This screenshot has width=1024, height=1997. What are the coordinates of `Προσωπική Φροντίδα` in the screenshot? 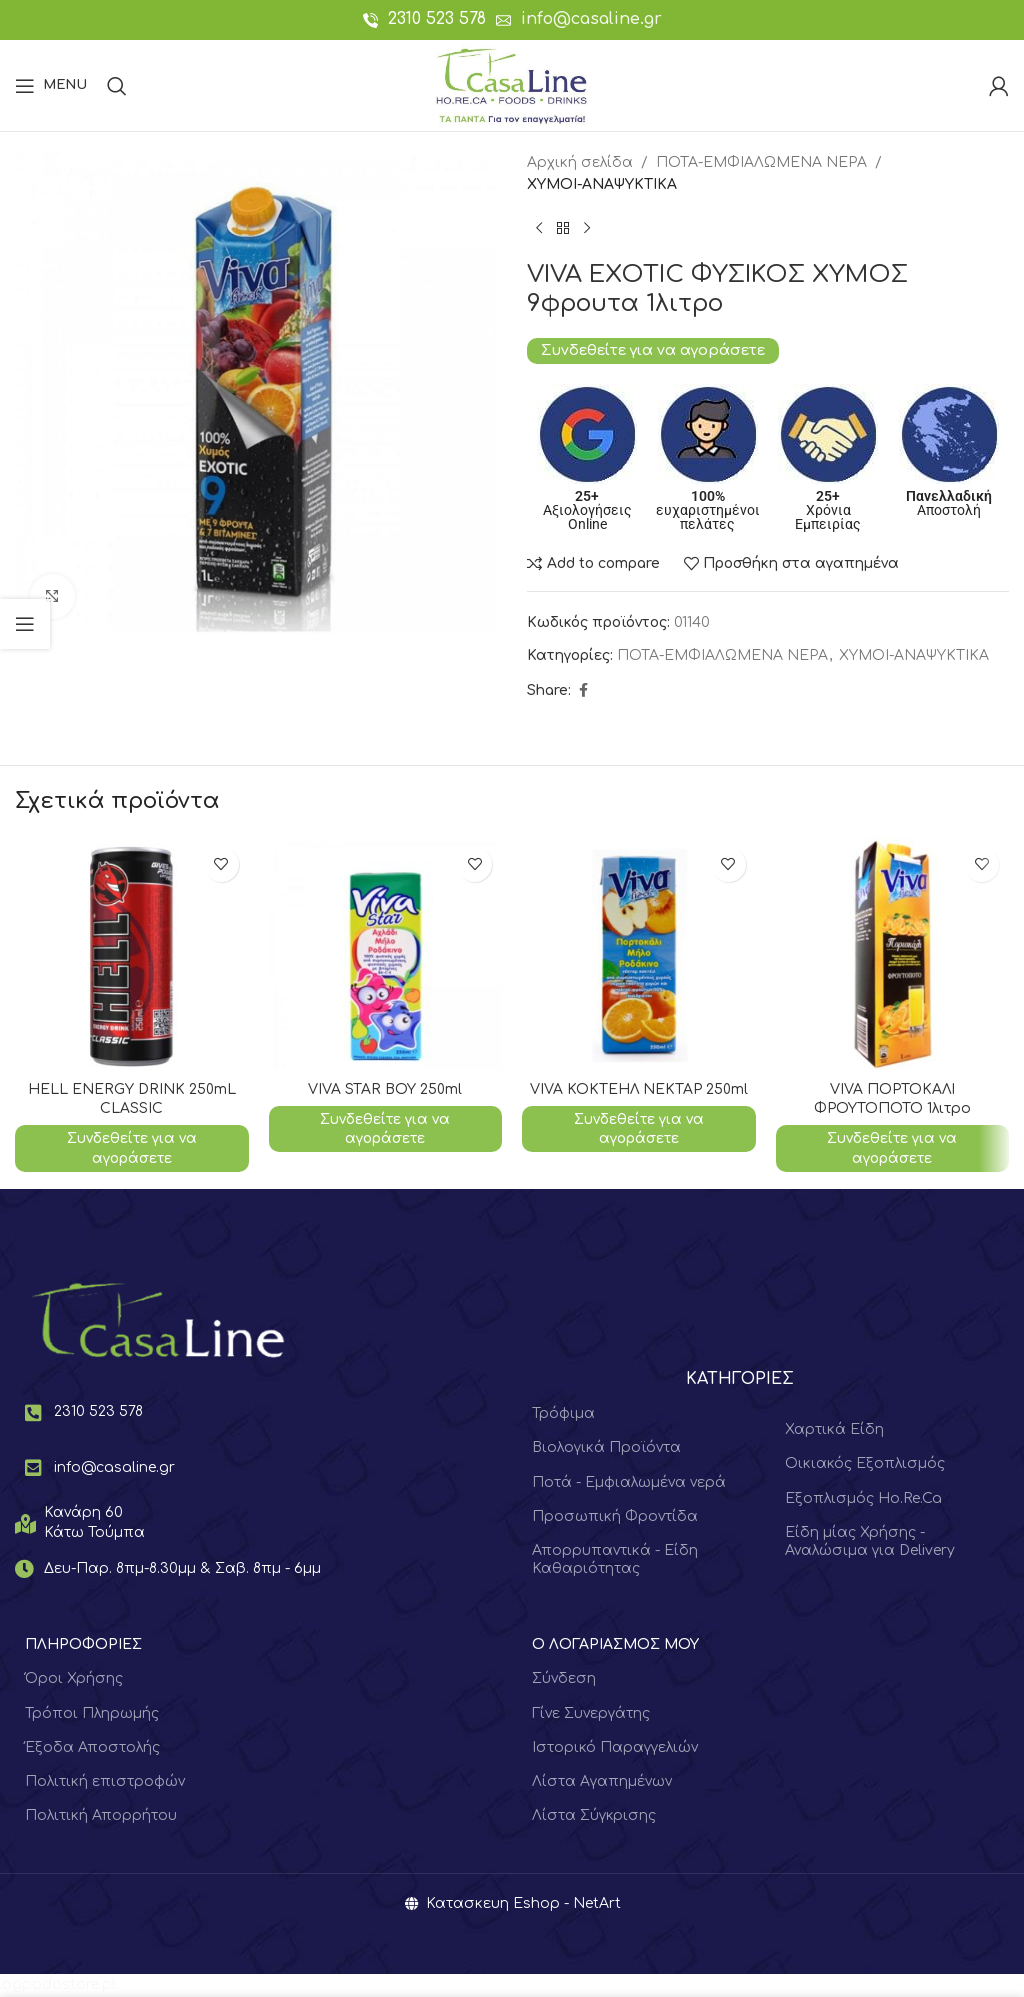 It's located at (615, 1516).